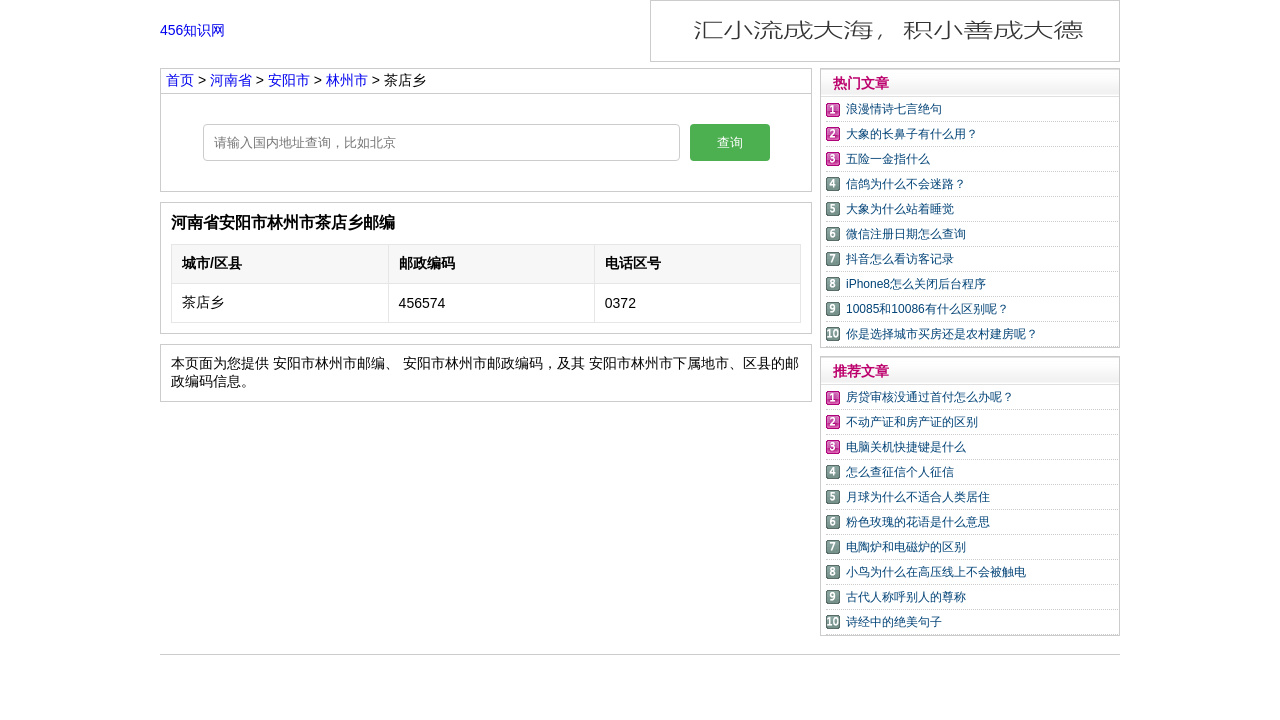 This screenshot has height=720, width=1280. Describe the element at coordinates (942, 334) in the screenshot. I see `你是选择城市买房还是农村建房呢？` at that location.